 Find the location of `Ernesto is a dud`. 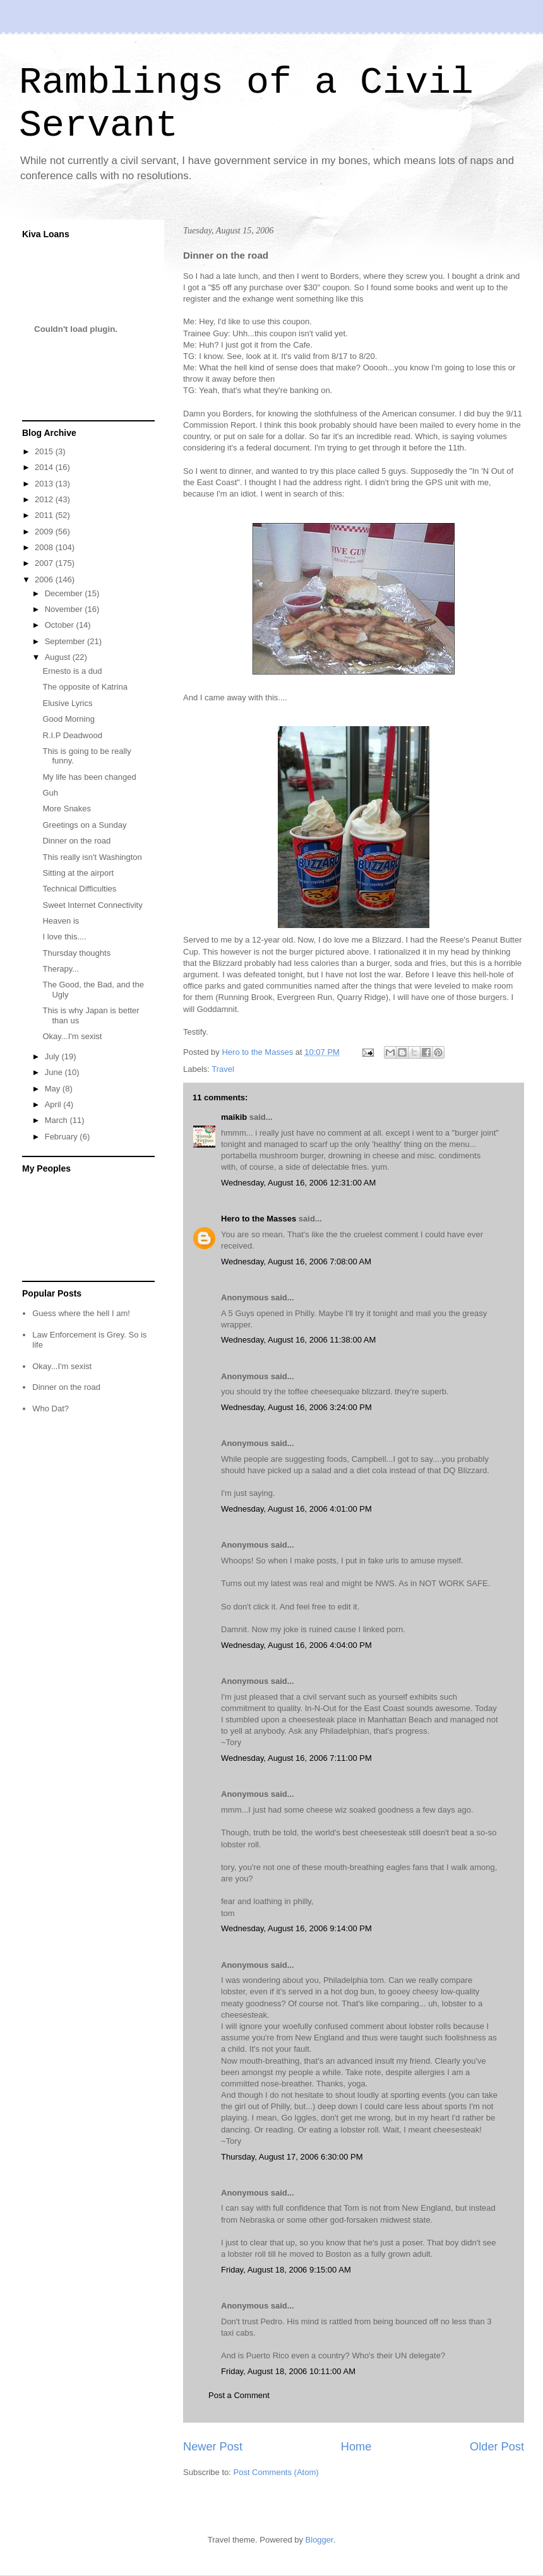

Ernesto is a dud is located at coordinates (72, 671).